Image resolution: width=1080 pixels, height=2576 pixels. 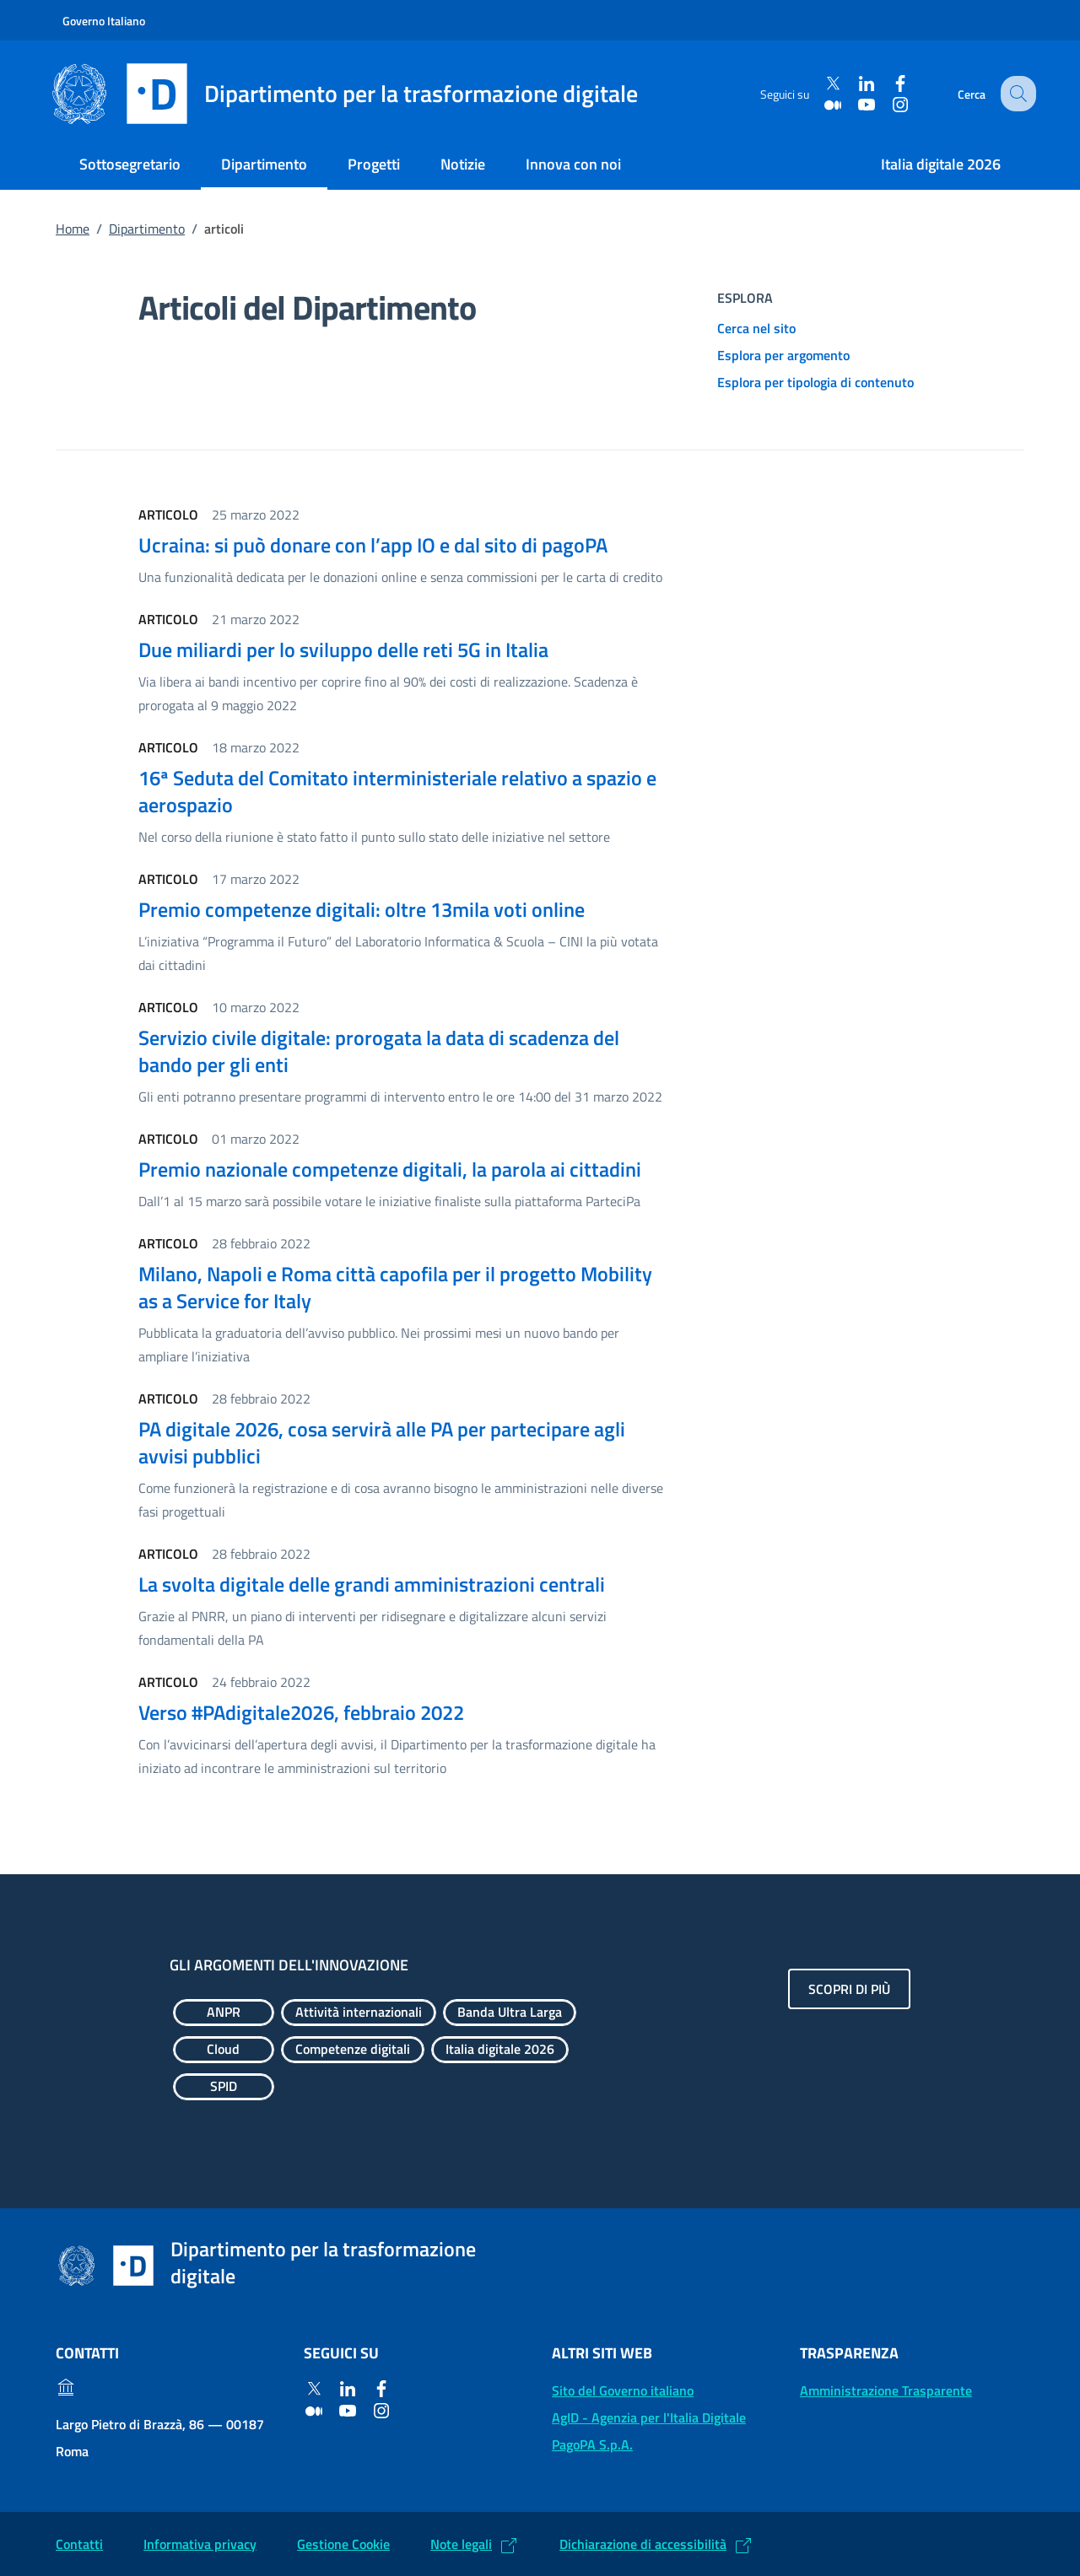 I want to click on PA digitale 2026, cosa servirà alle PA per partecipare agli avvisi pubblici, so click(x=381, y=1442).